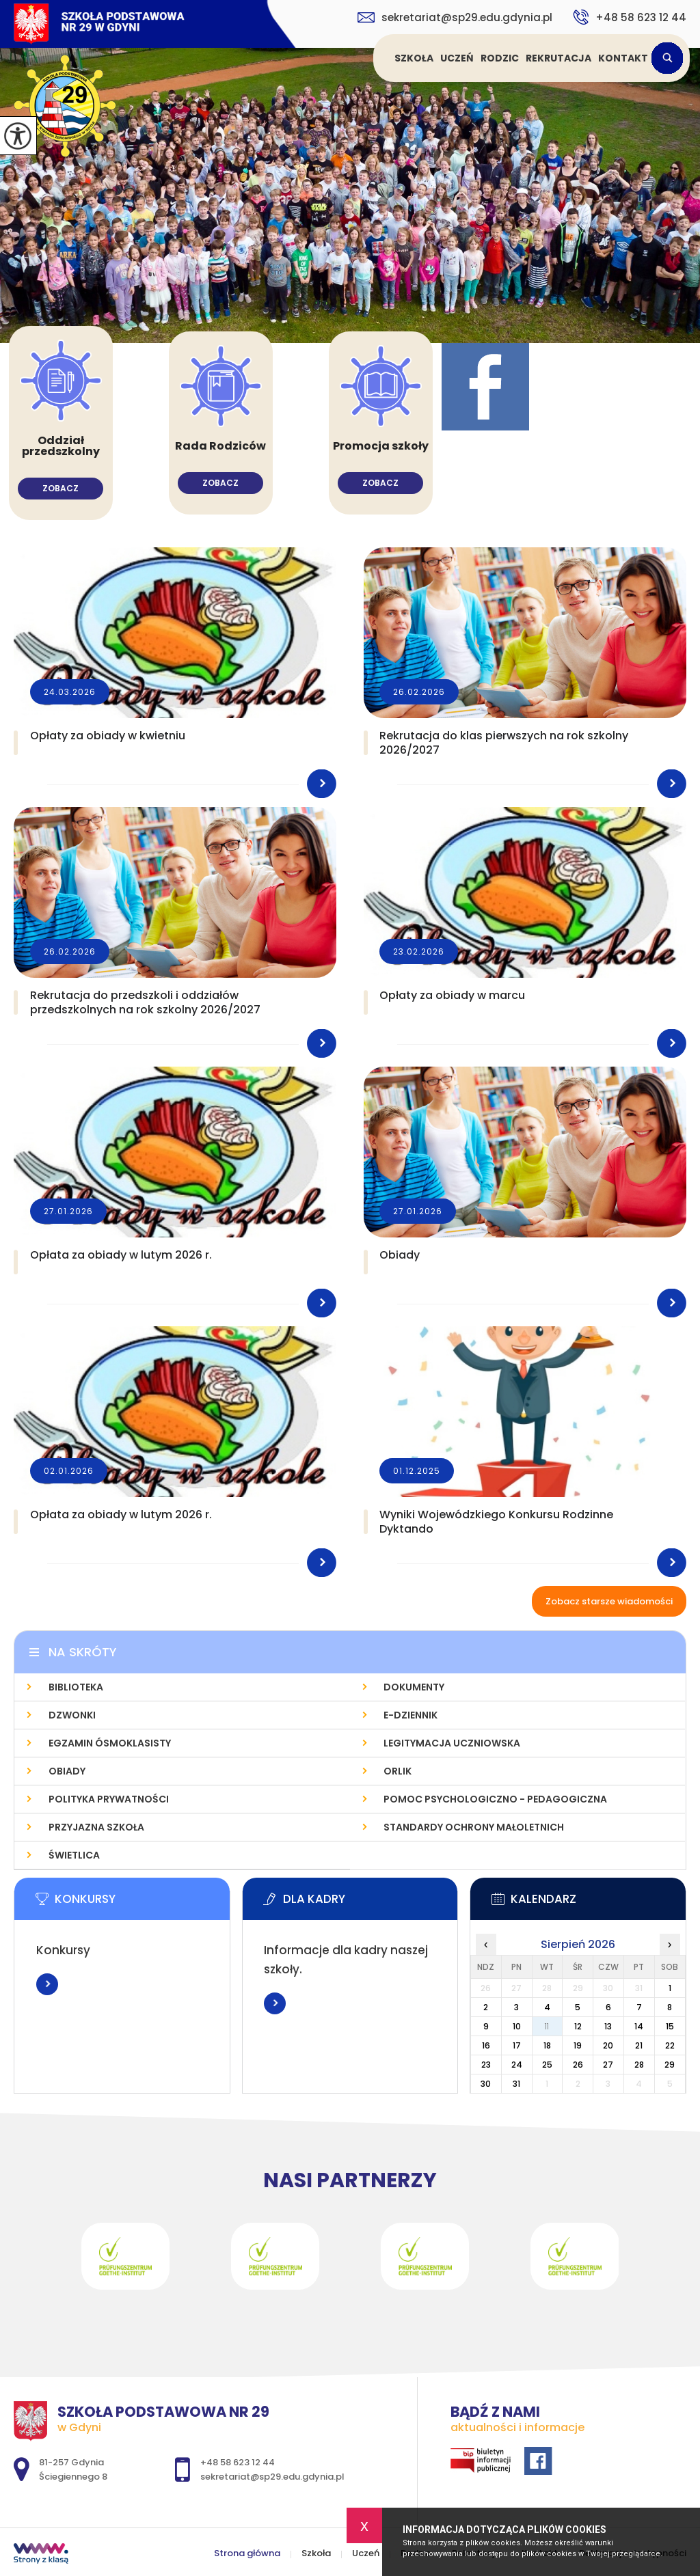 The height and width of the screenshot is (2576, 700). I want to click on 14, so click(638, 2026).